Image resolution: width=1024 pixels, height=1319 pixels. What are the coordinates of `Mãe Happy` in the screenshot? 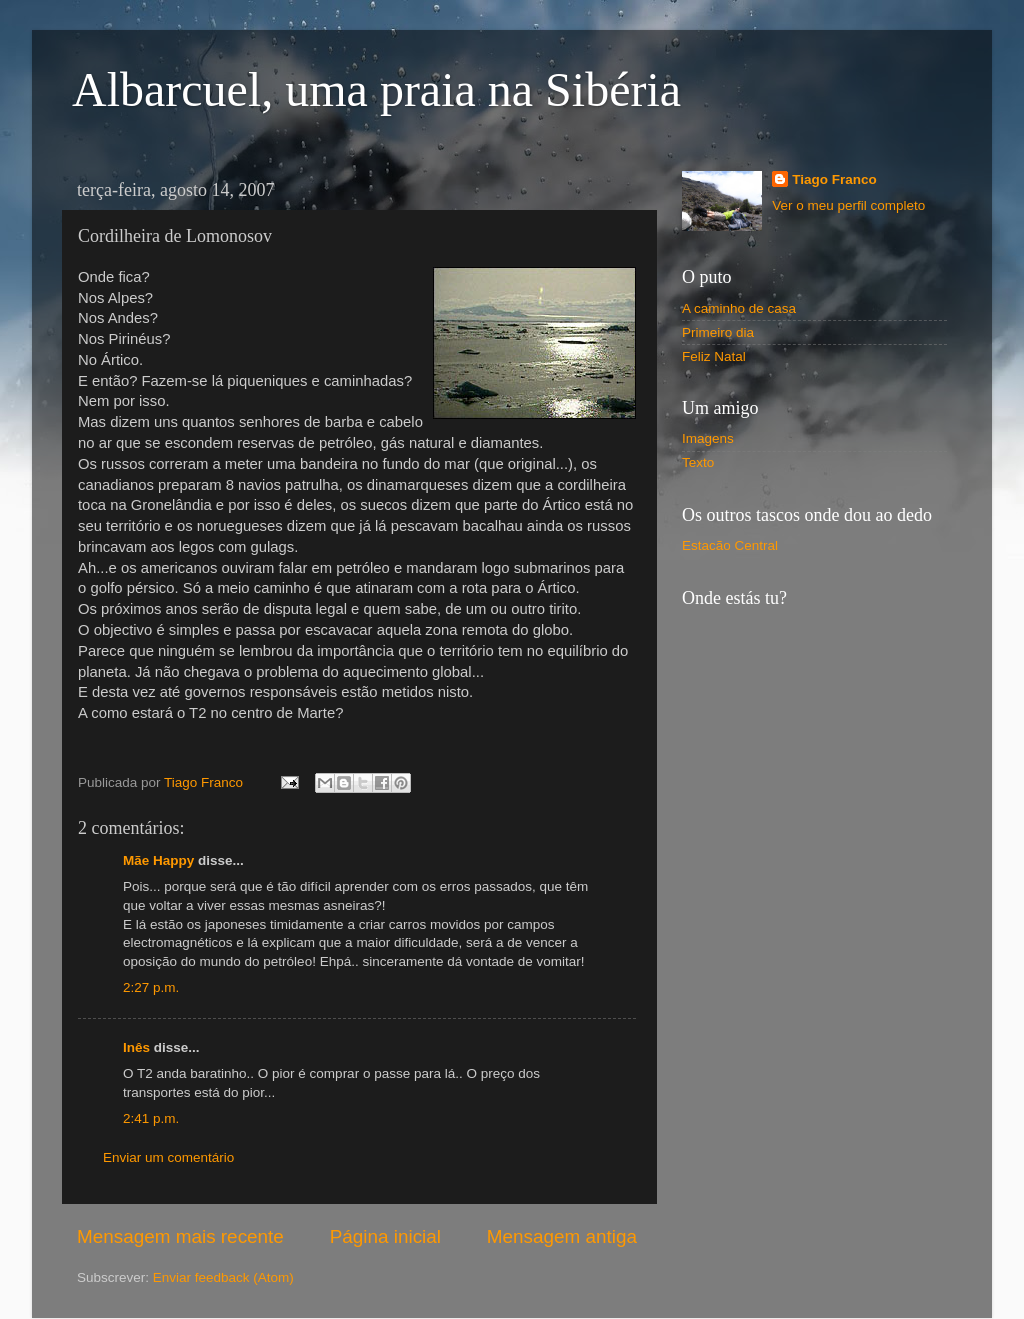 It's located at (158, 860).